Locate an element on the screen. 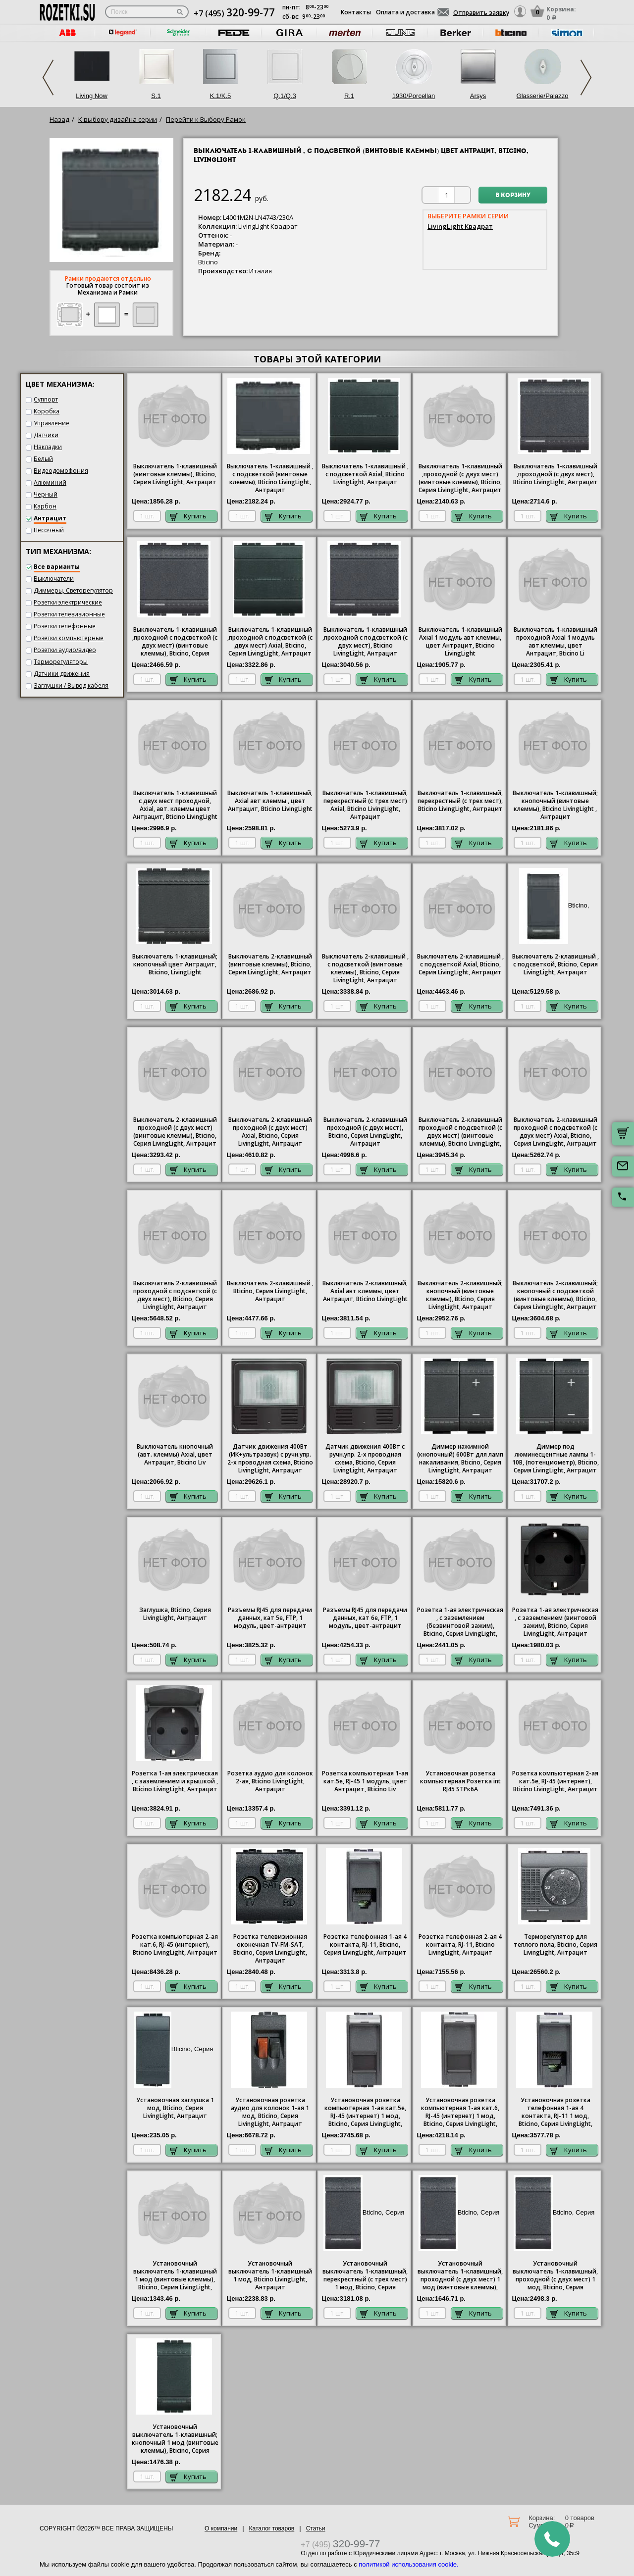 The height and width of the screenshot is (2576, 634). 1-ая электрическая , с заземлением (винтовой зажим), , Антрацит is located at coordinates (555, 1622).